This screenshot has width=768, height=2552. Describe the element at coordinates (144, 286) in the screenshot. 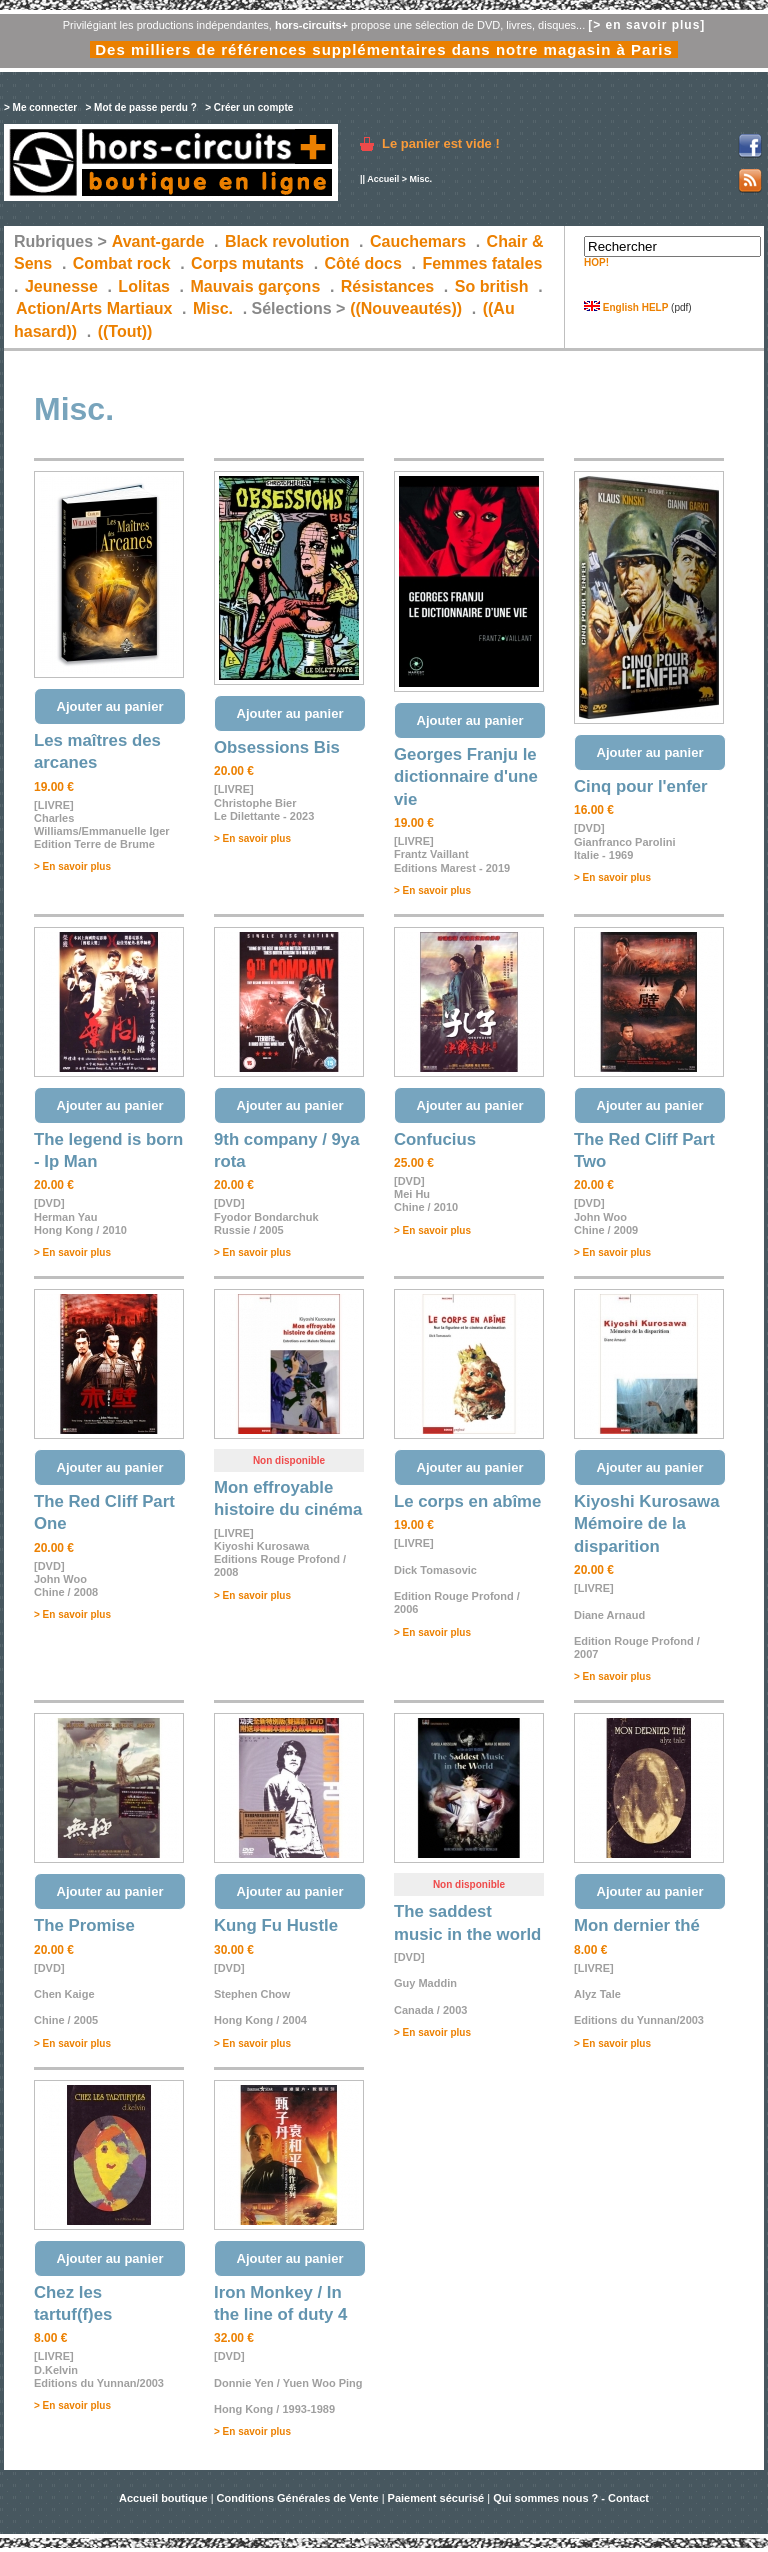

I see `Lolitas` at that location.